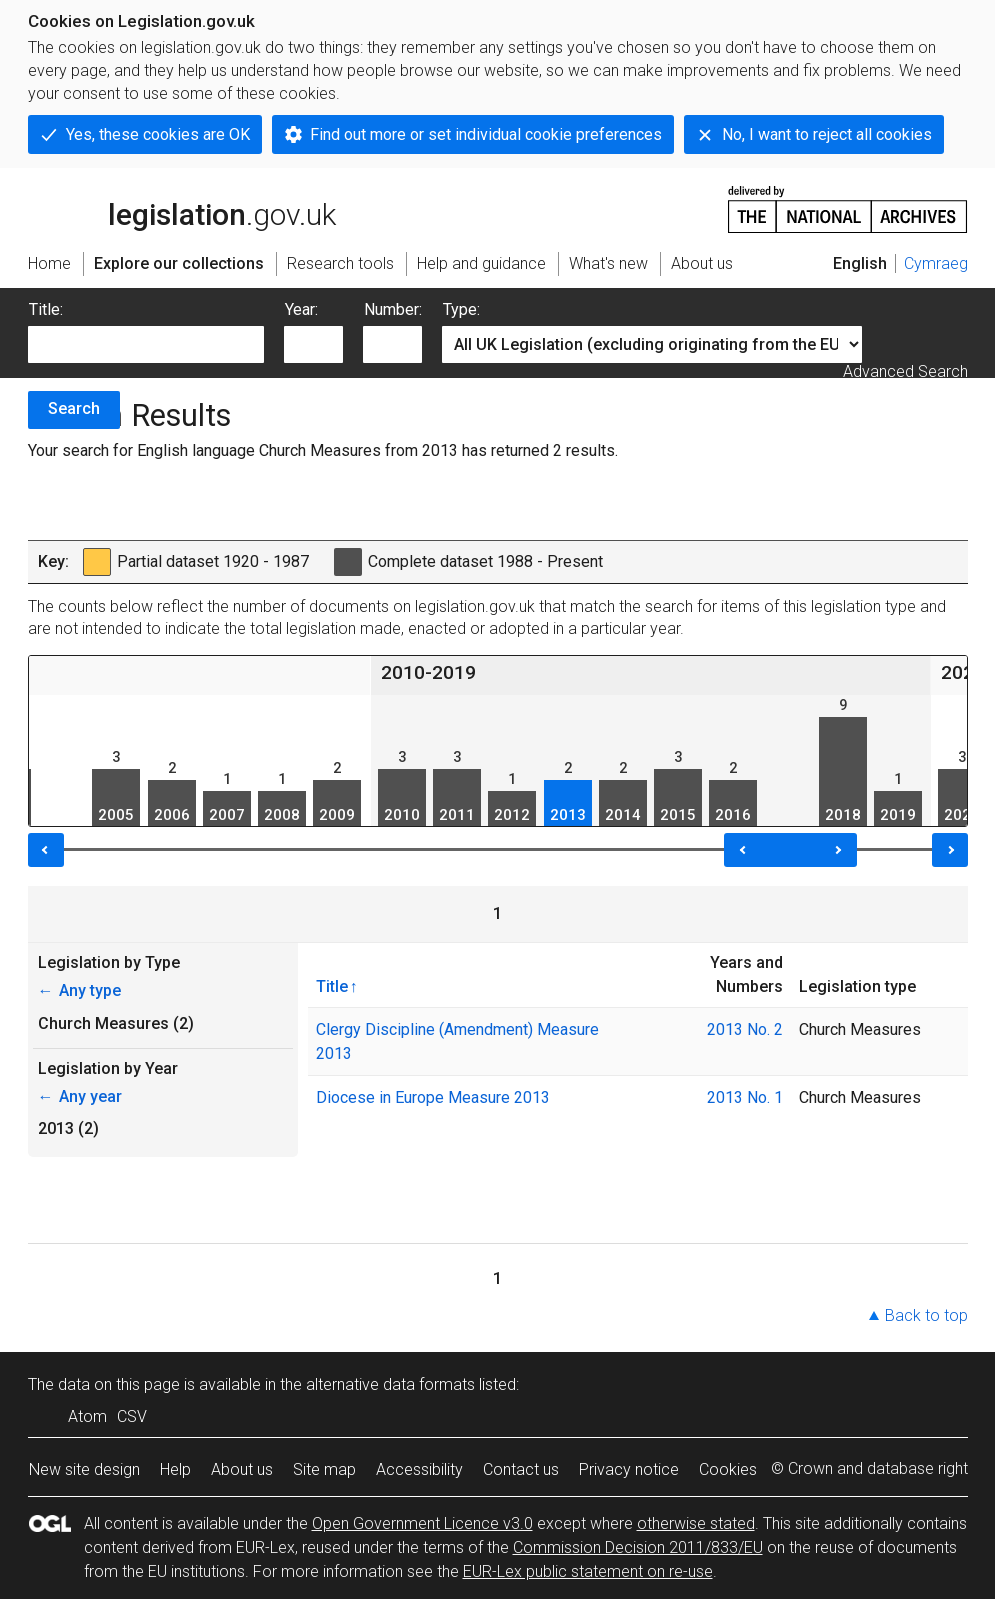 The height and width of the screenshot is (1599, 995). What do you see at coordinates (324, 1469) in the screenshot?
I see `Site map` at bounding box center [324, 1469].